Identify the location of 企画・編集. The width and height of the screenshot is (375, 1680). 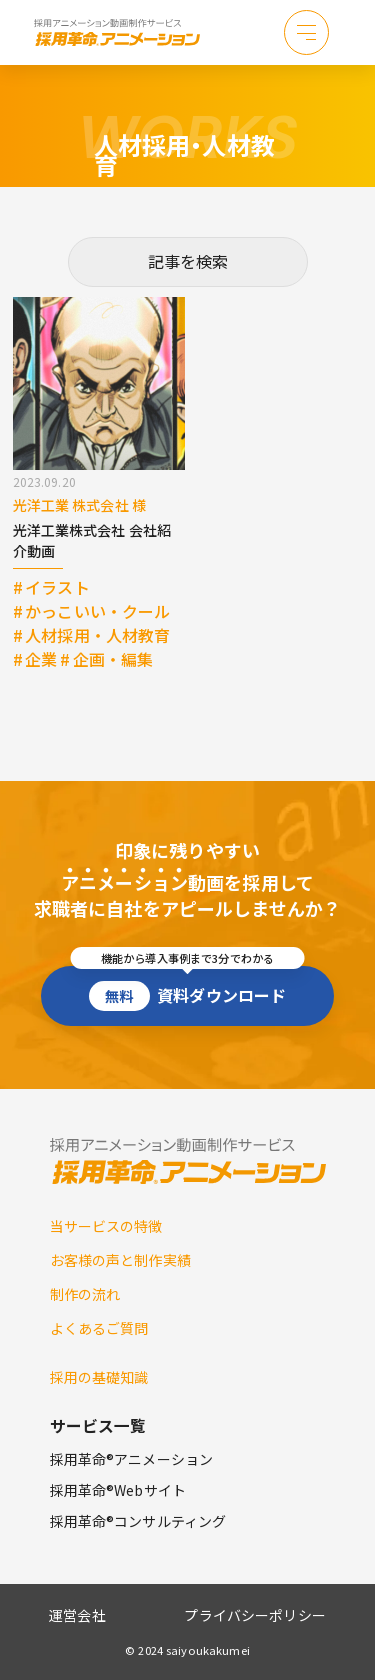
(113, 659).